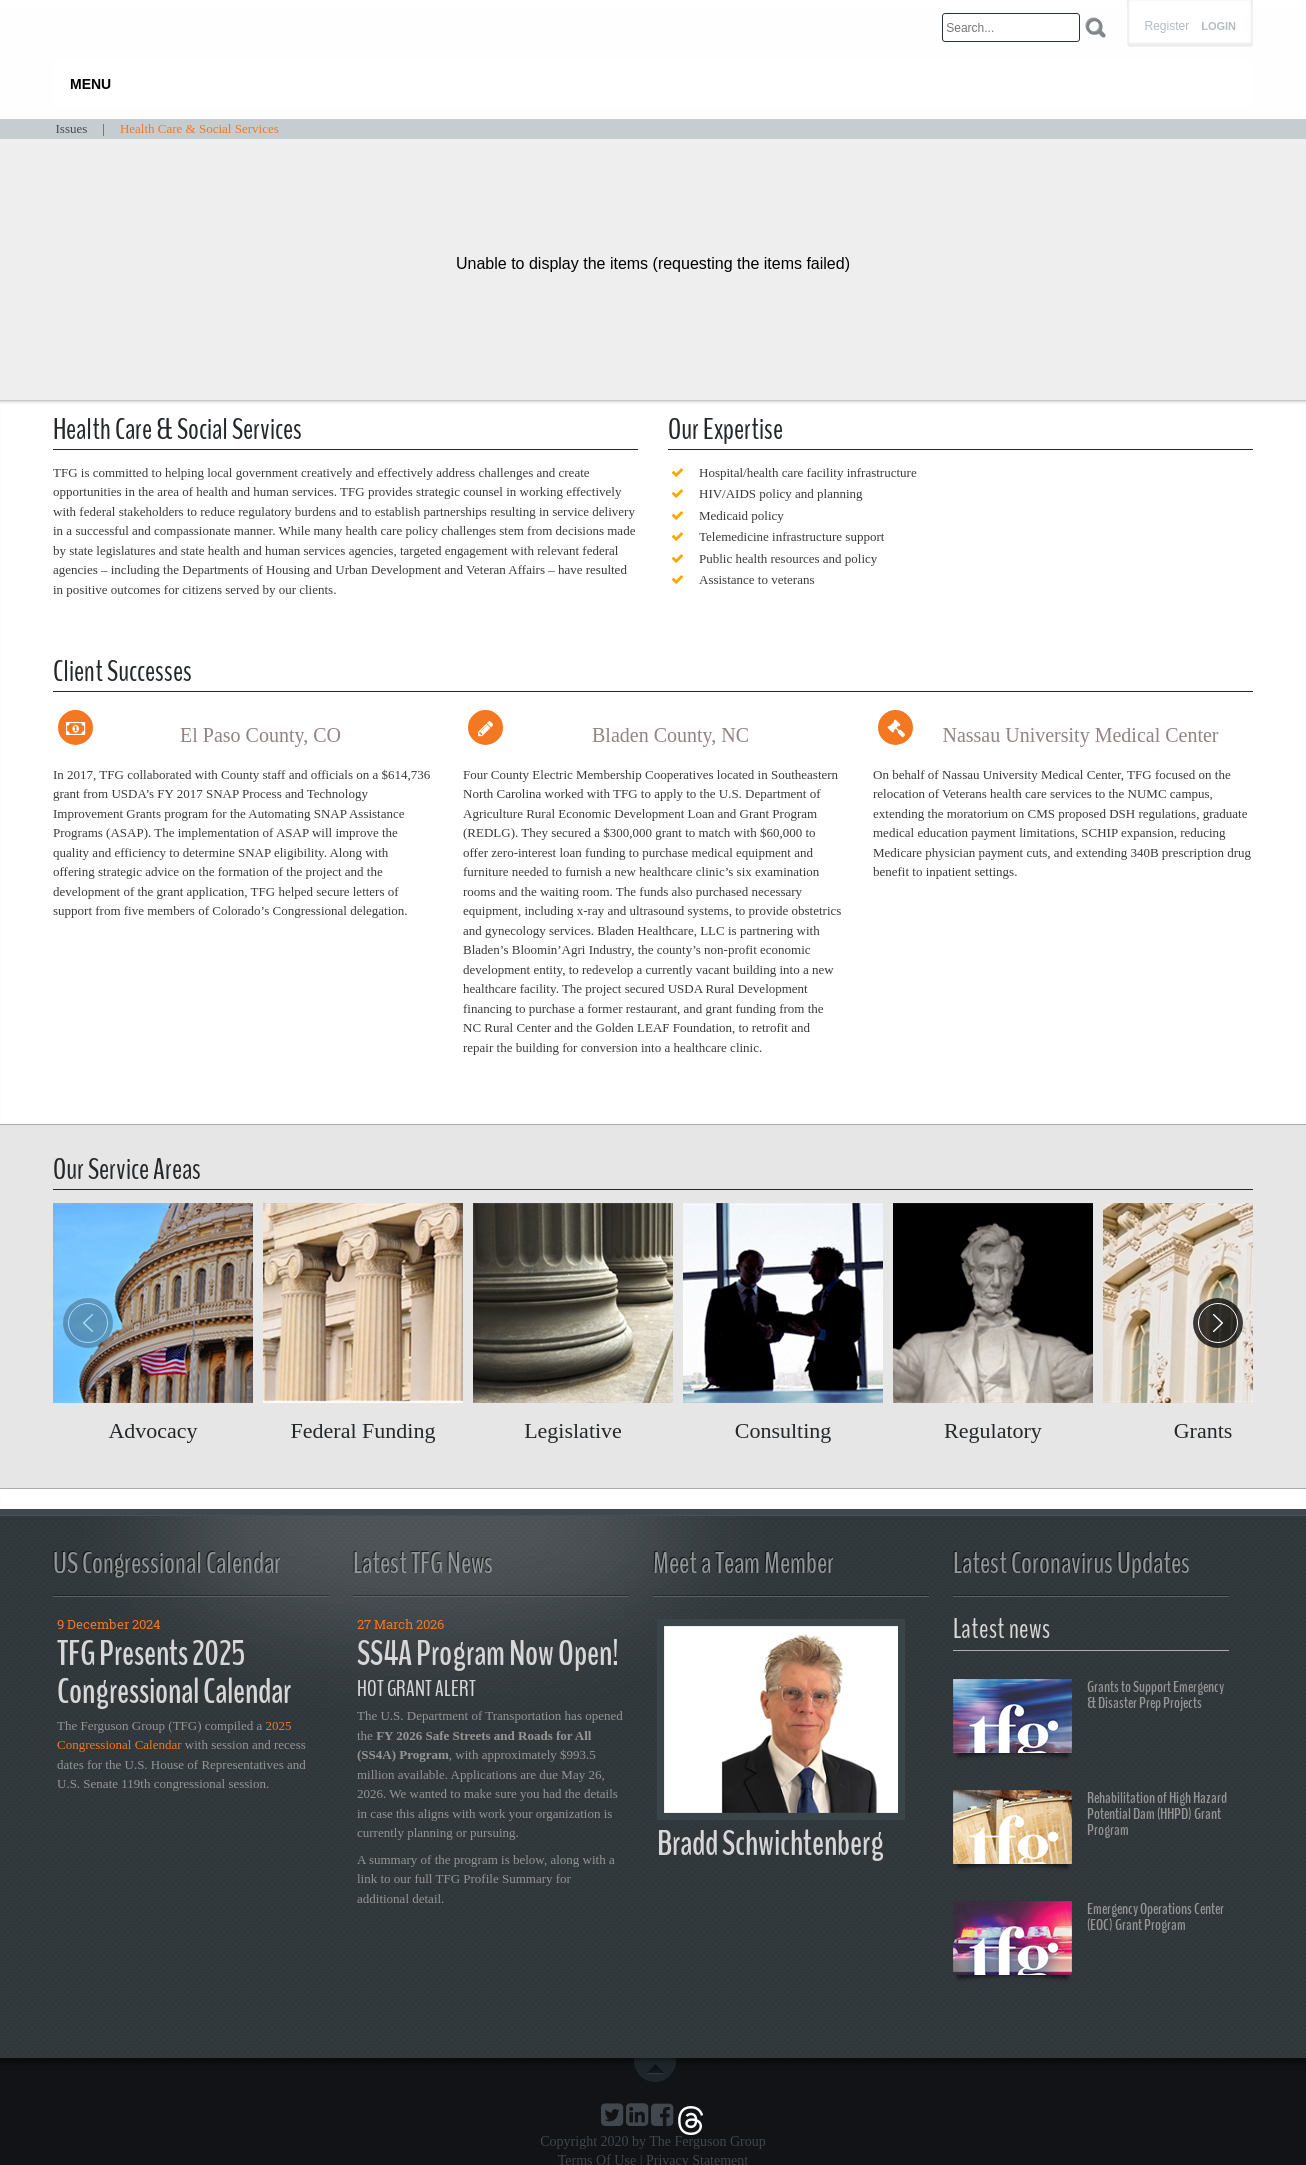  I want to click on Rehabilitation of High Hazard Potential Dam (HHPD) Grant Program, so click(1090, 1830).